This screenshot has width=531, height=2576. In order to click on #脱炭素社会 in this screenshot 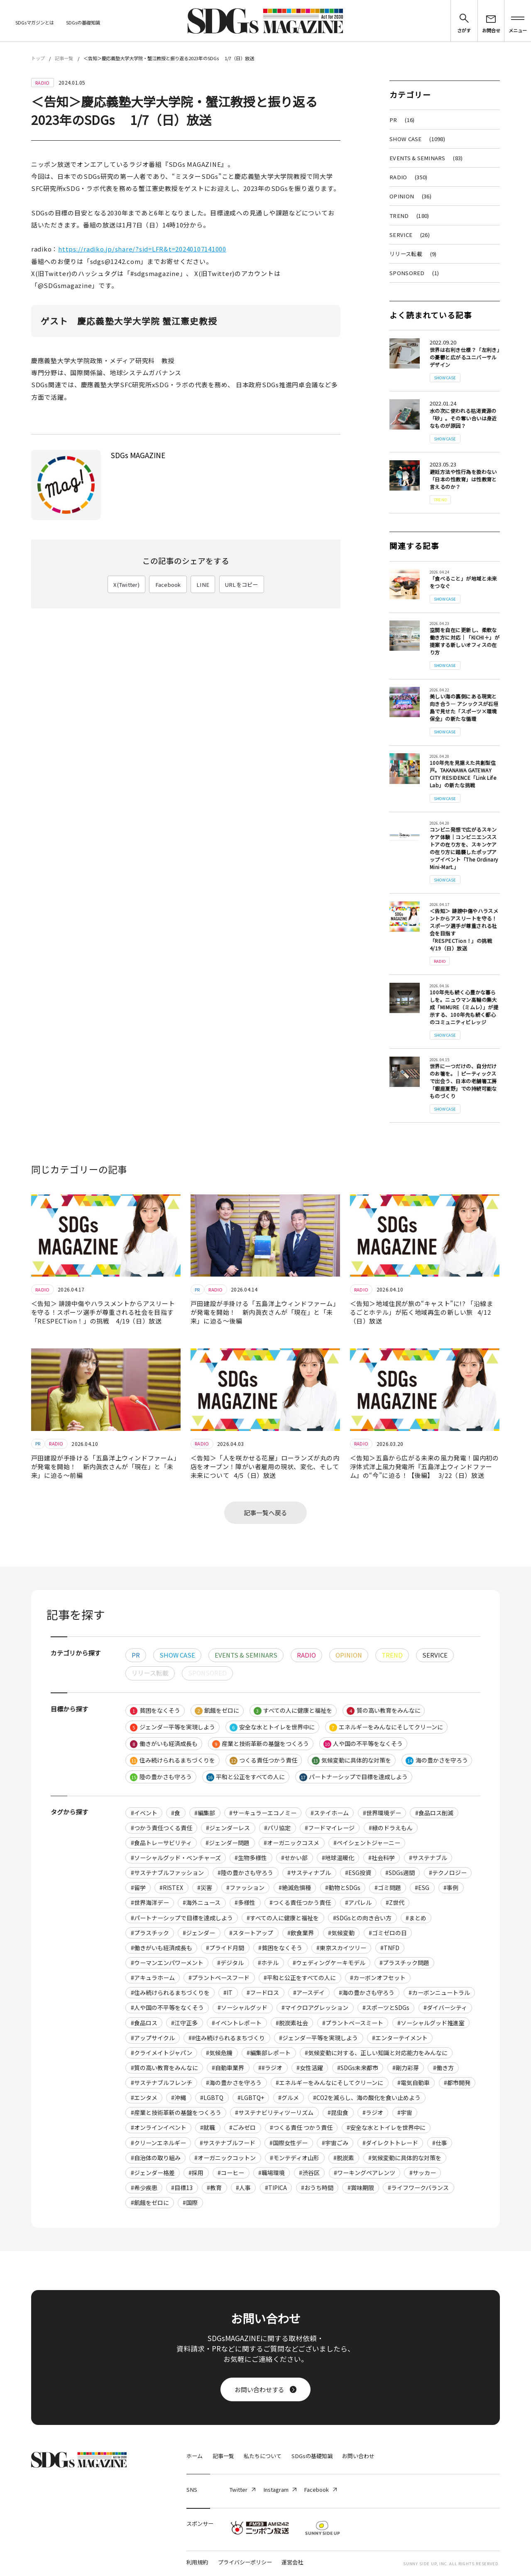, I will do `click(292, 2023)`.